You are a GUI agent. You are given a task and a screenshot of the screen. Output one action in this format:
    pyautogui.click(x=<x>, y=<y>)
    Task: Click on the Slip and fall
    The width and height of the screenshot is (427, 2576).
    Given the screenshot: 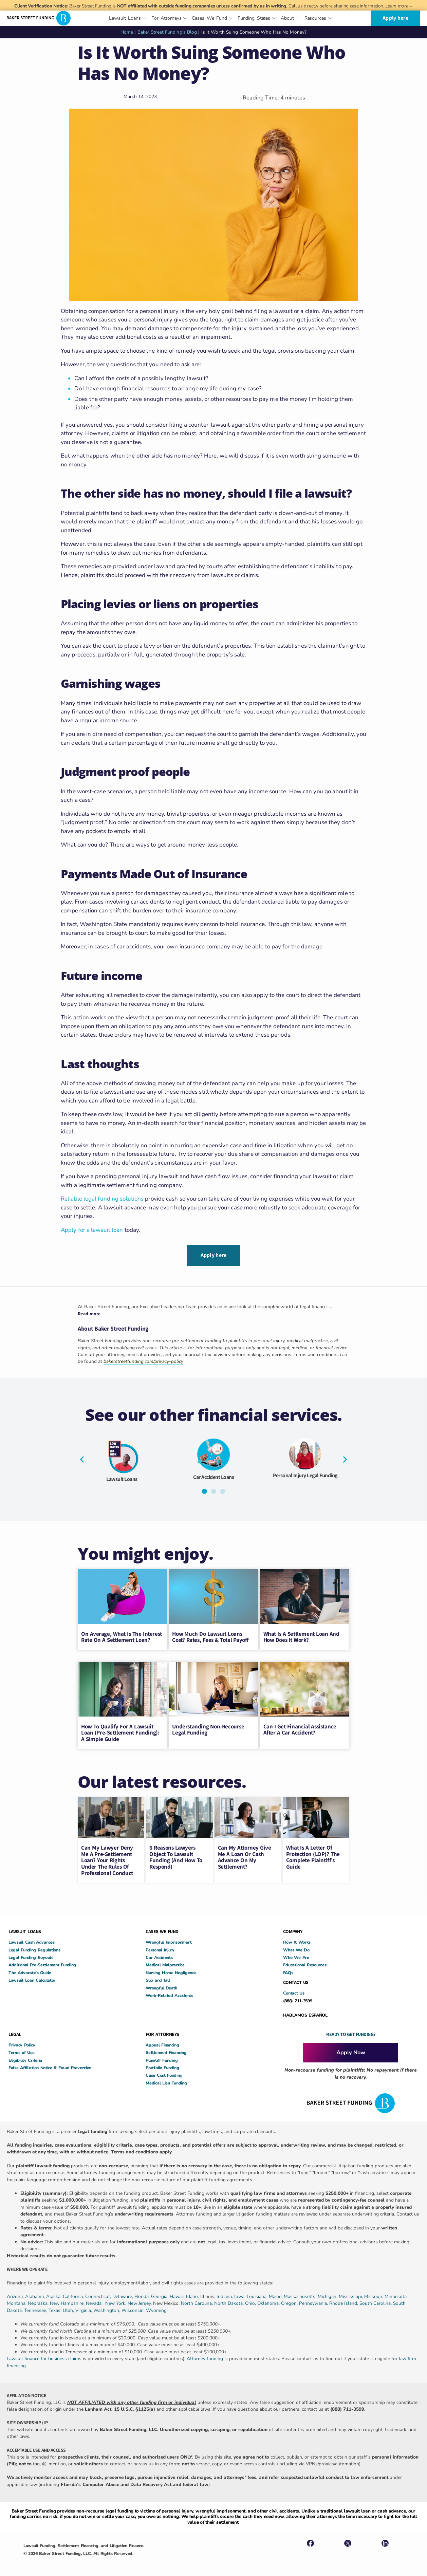 What is the action you would take?
    pyautogui.click(x=158, y=1978)
    